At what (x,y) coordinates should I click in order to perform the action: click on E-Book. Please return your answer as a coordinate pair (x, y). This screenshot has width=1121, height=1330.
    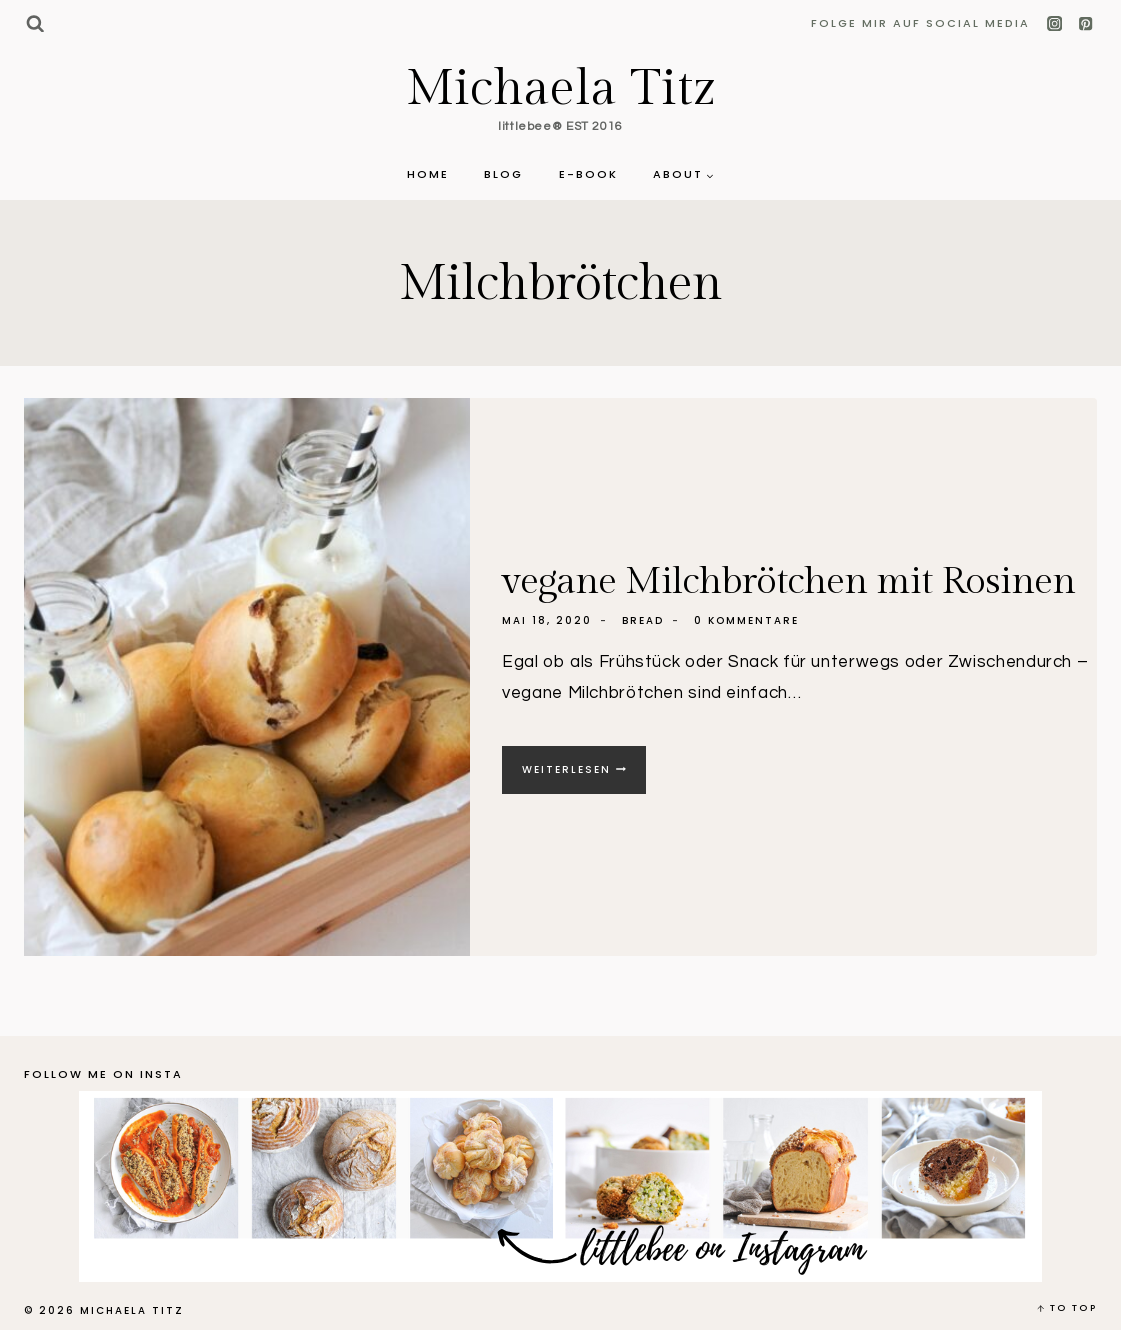
    Looking at the image, I should click on (588, 174).